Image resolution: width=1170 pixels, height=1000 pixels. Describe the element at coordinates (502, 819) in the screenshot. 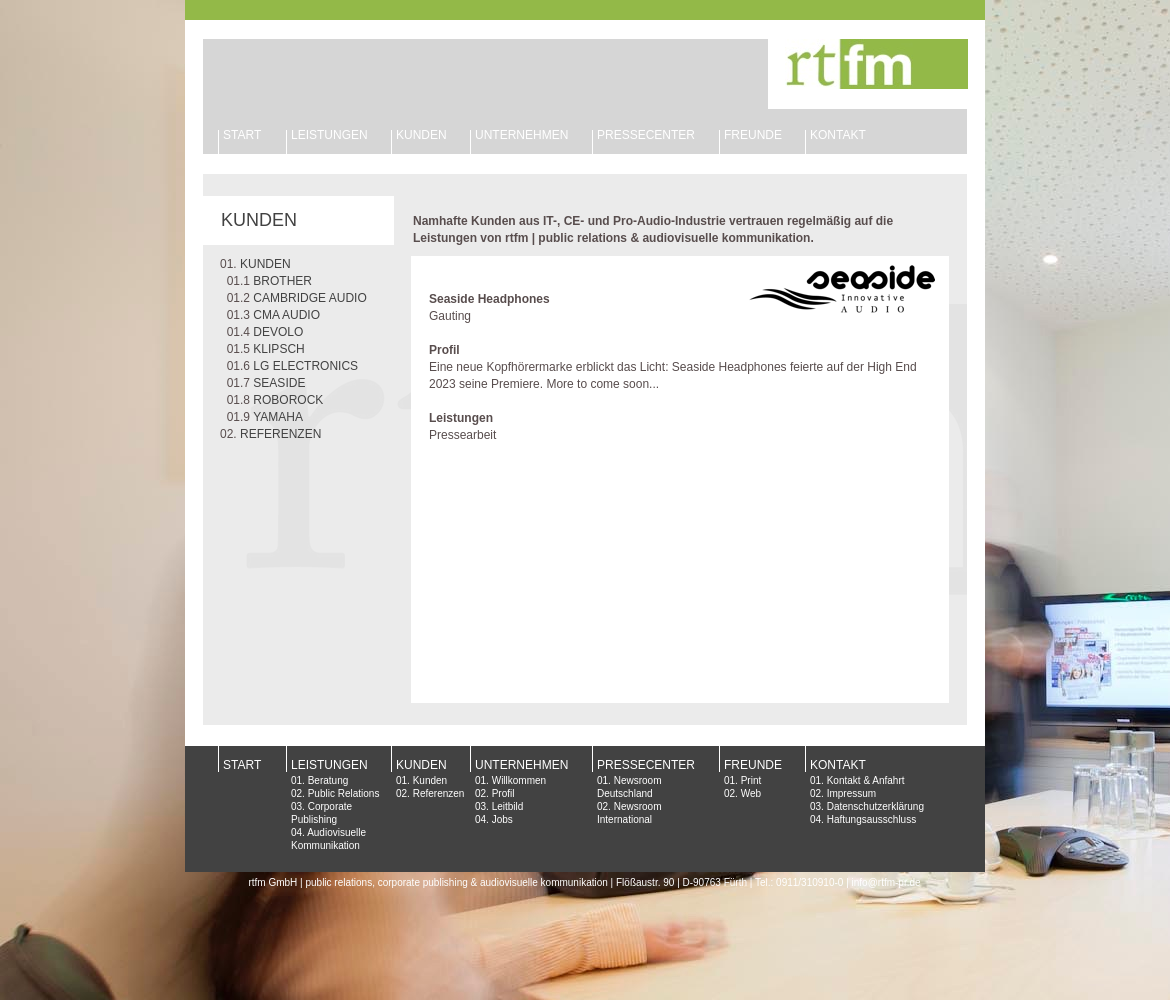

I see `Jobs` at that location.